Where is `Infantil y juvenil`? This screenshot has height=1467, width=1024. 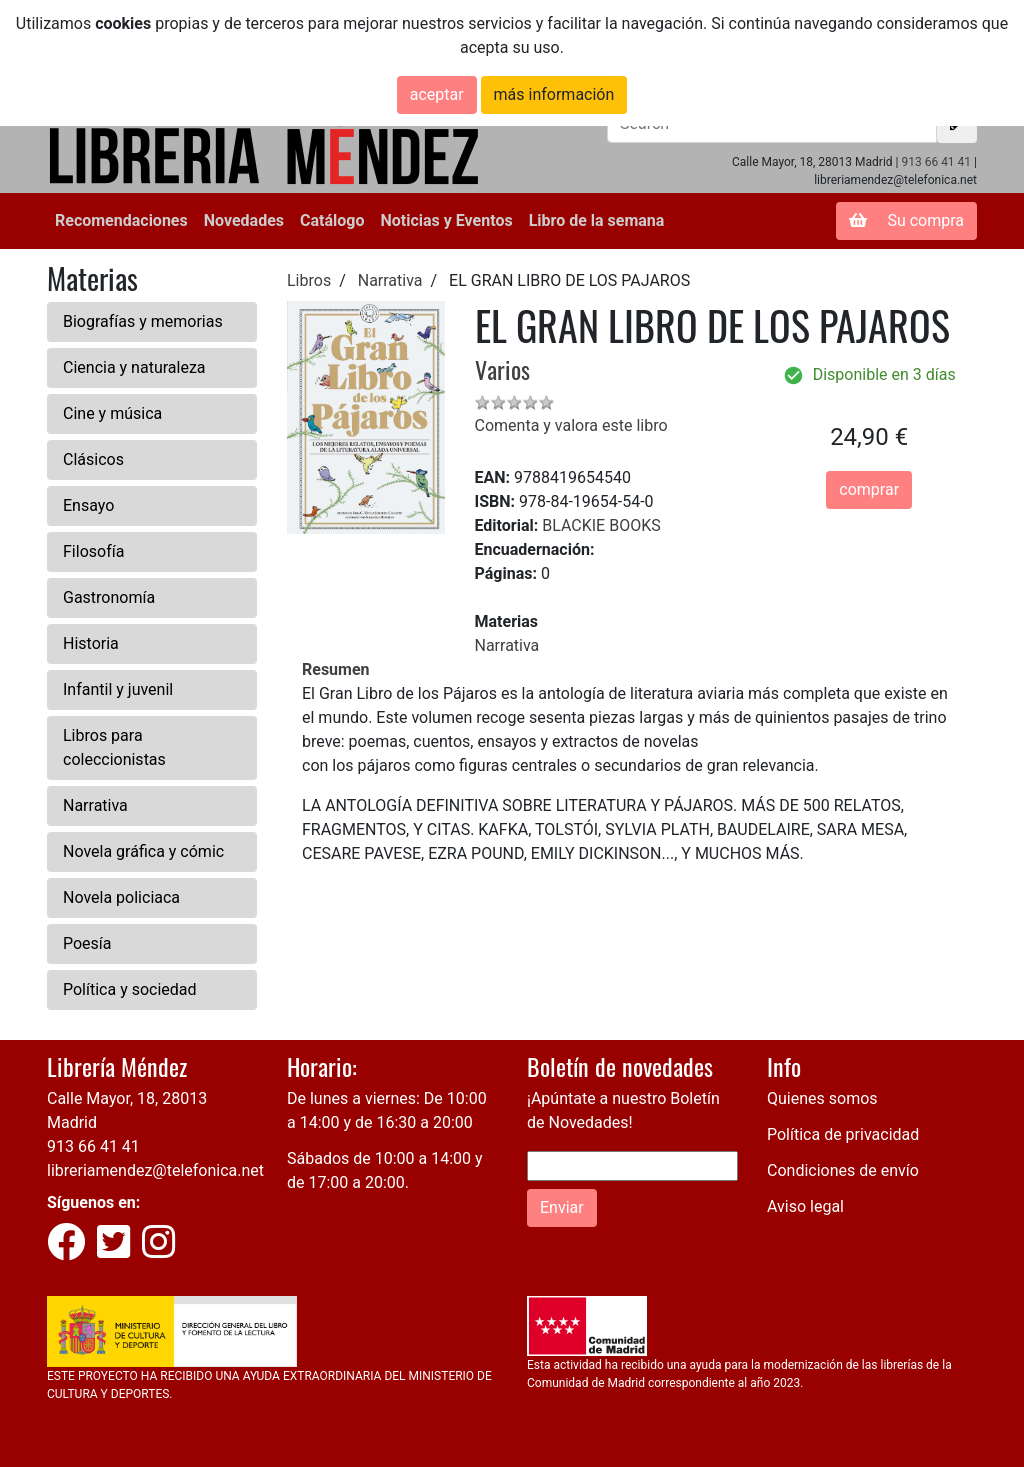 Infantil y juvenil is located at coordinates (118, 689).